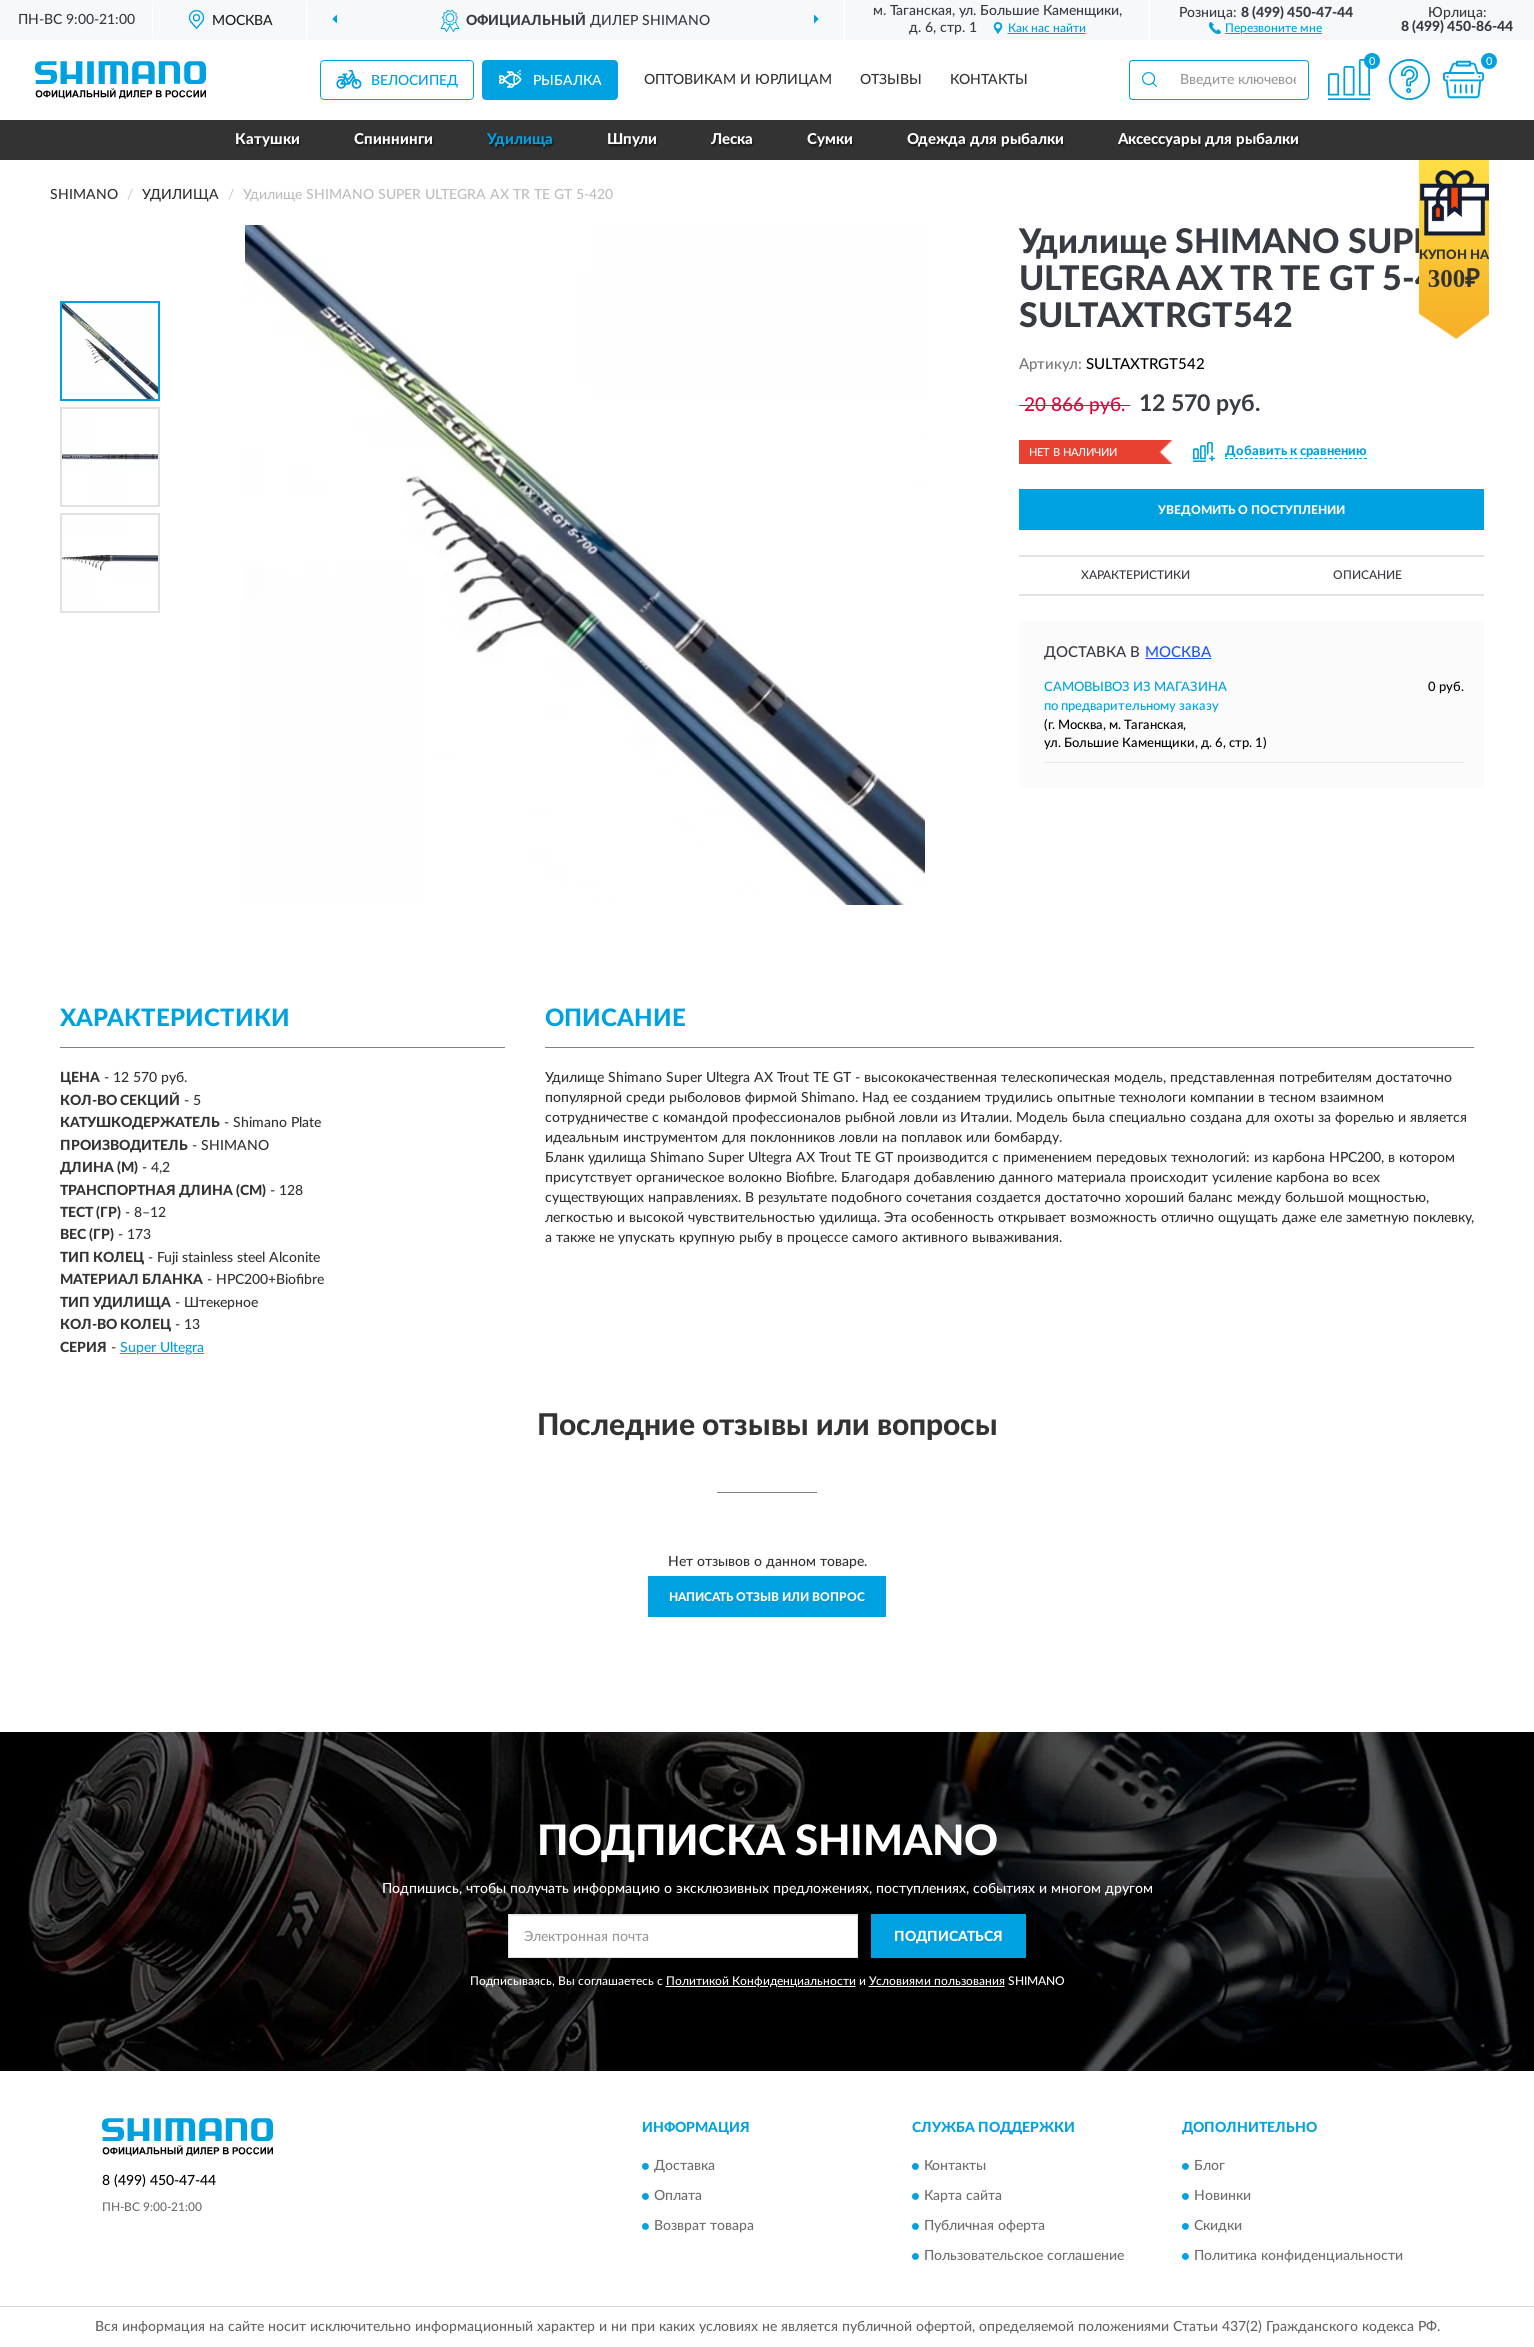 The image size is (1534, 2347). I want to click on Аксессуары для рыбалки, so click(1208, 139).